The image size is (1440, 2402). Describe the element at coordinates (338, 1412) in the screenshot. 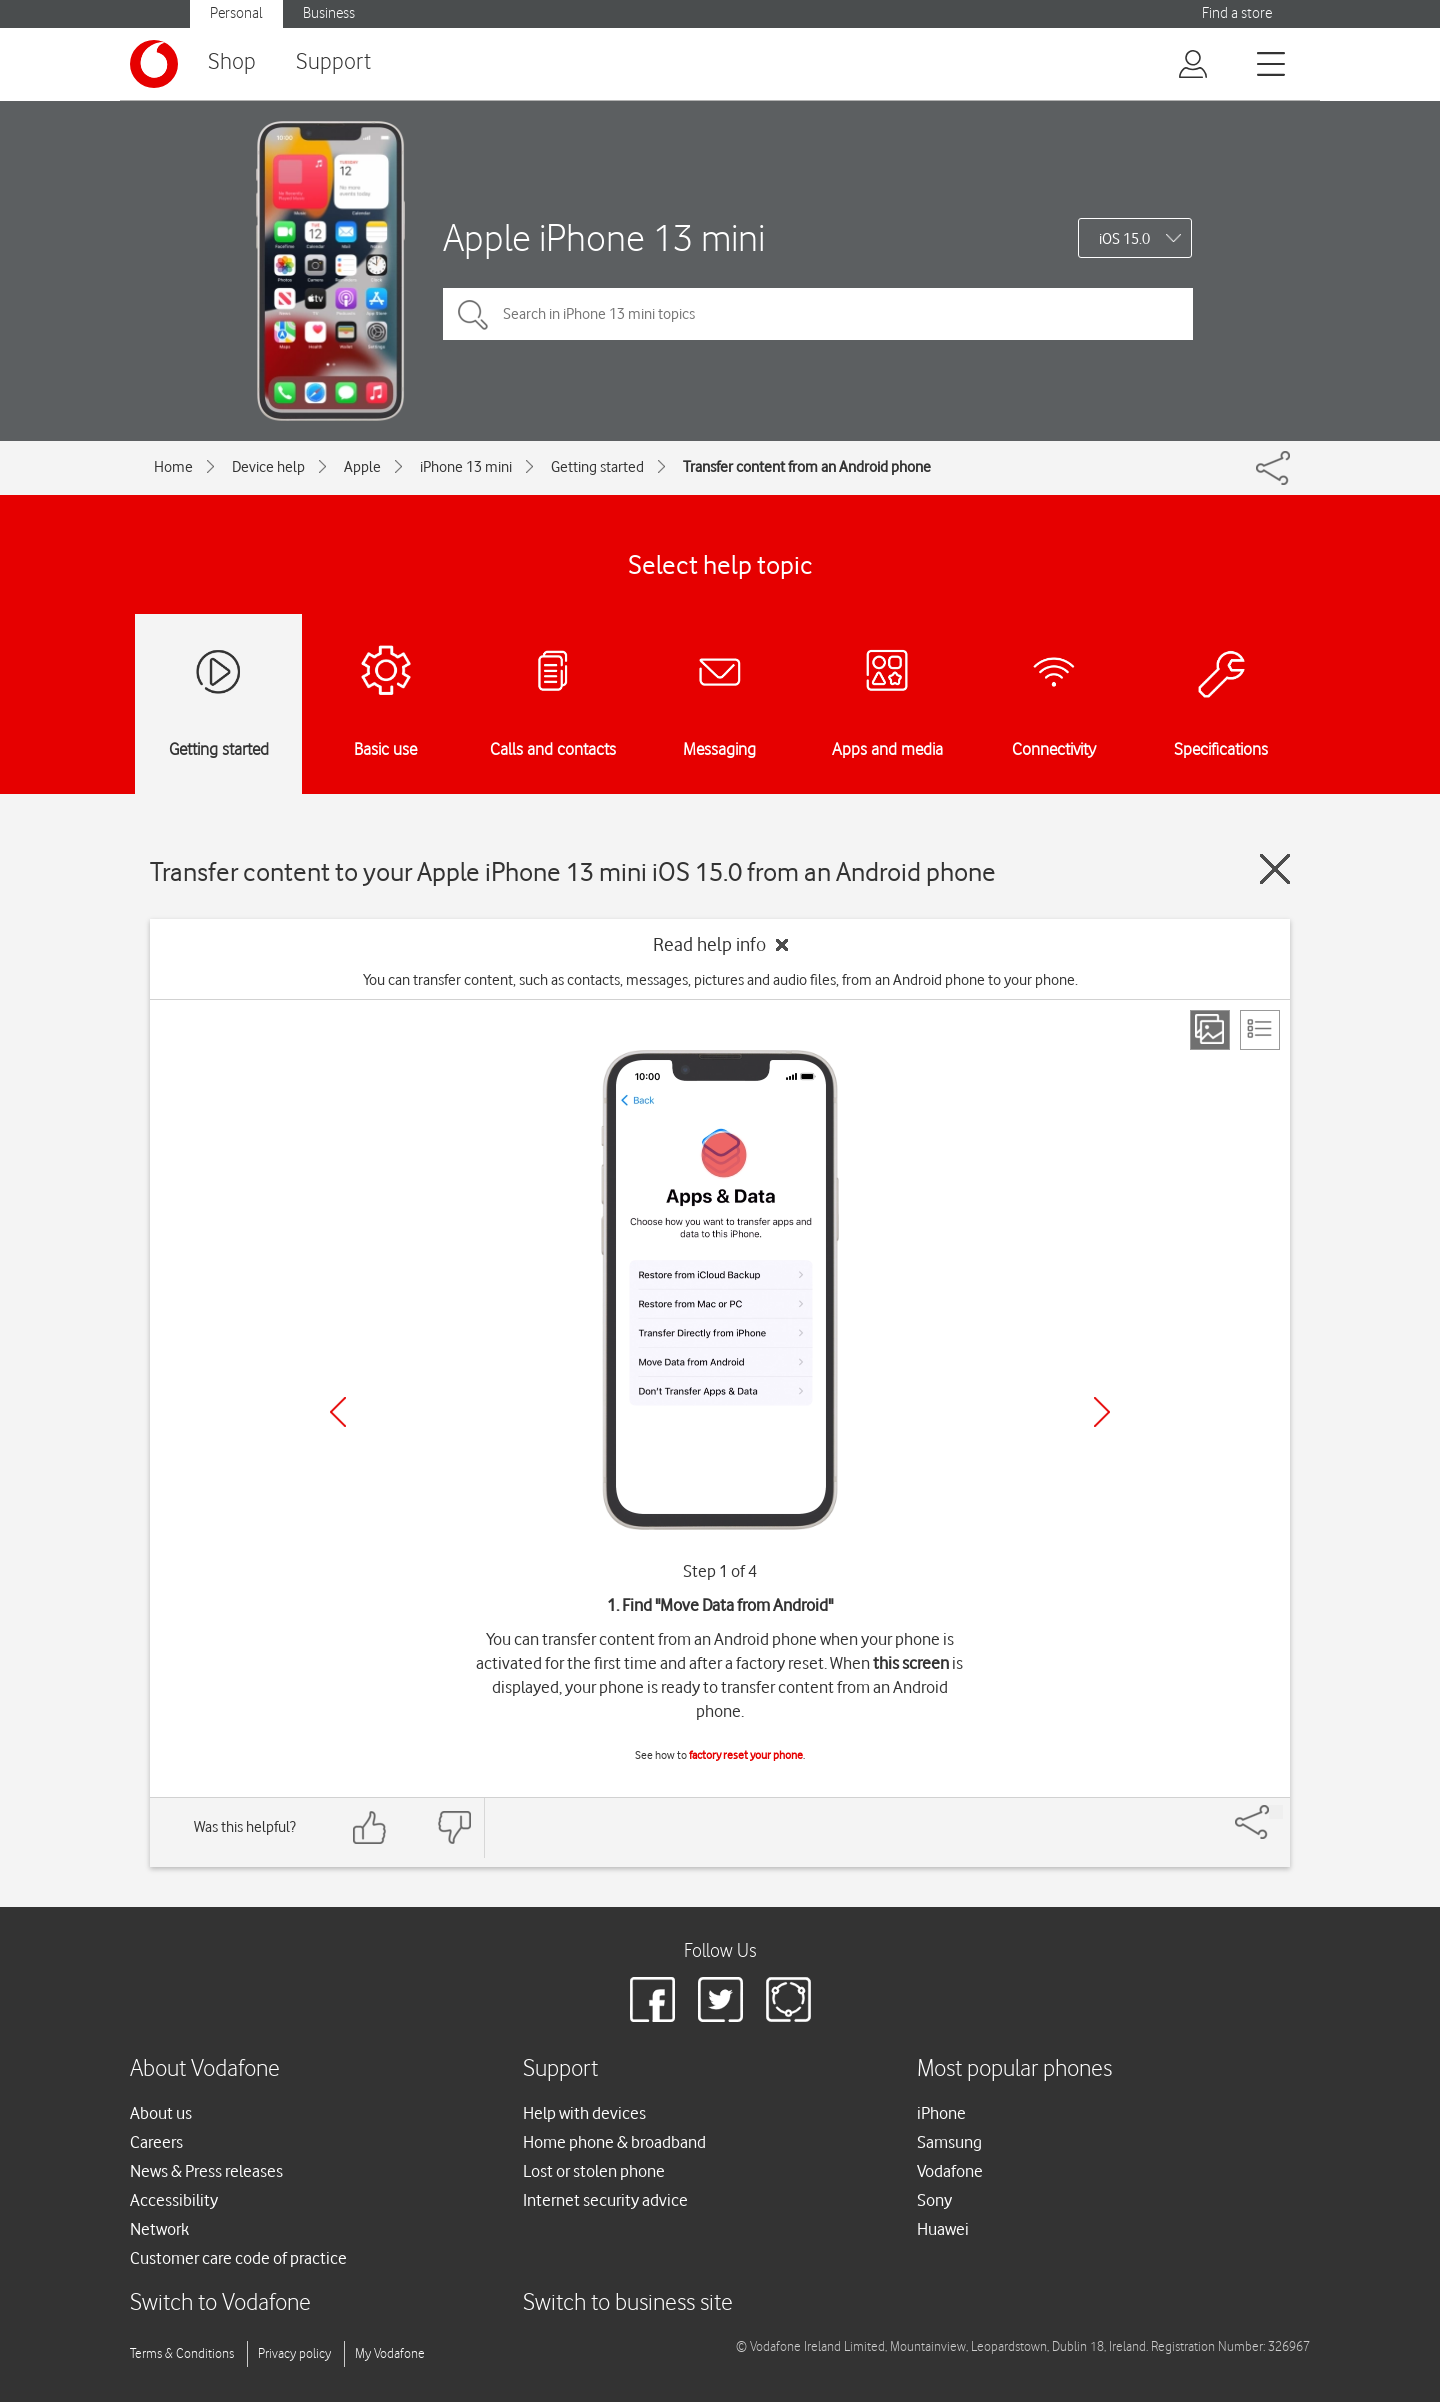

I see `[Previous]` at that location.